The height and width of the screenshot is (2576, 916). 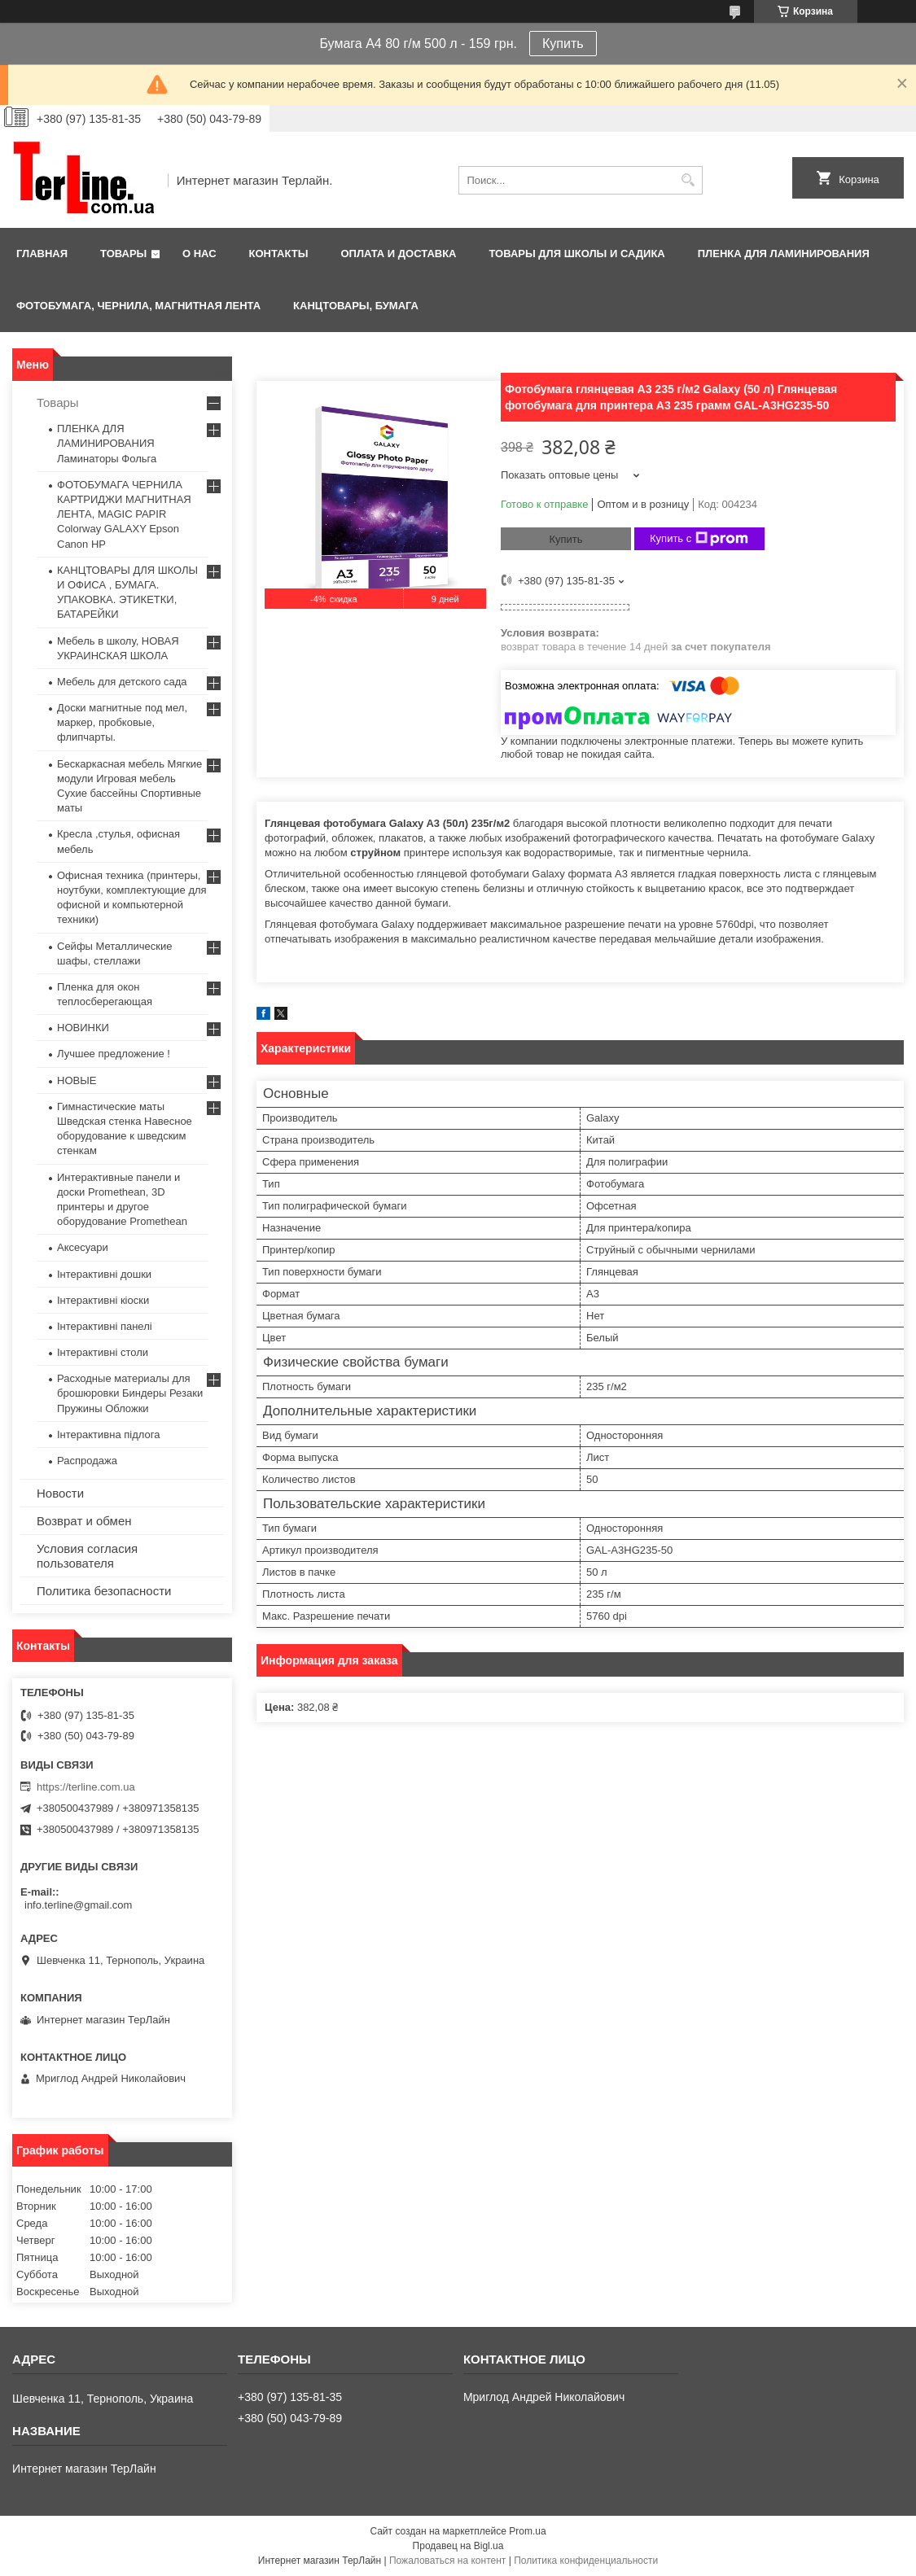 I want to click on Новости, so click(x=60, y=1493).